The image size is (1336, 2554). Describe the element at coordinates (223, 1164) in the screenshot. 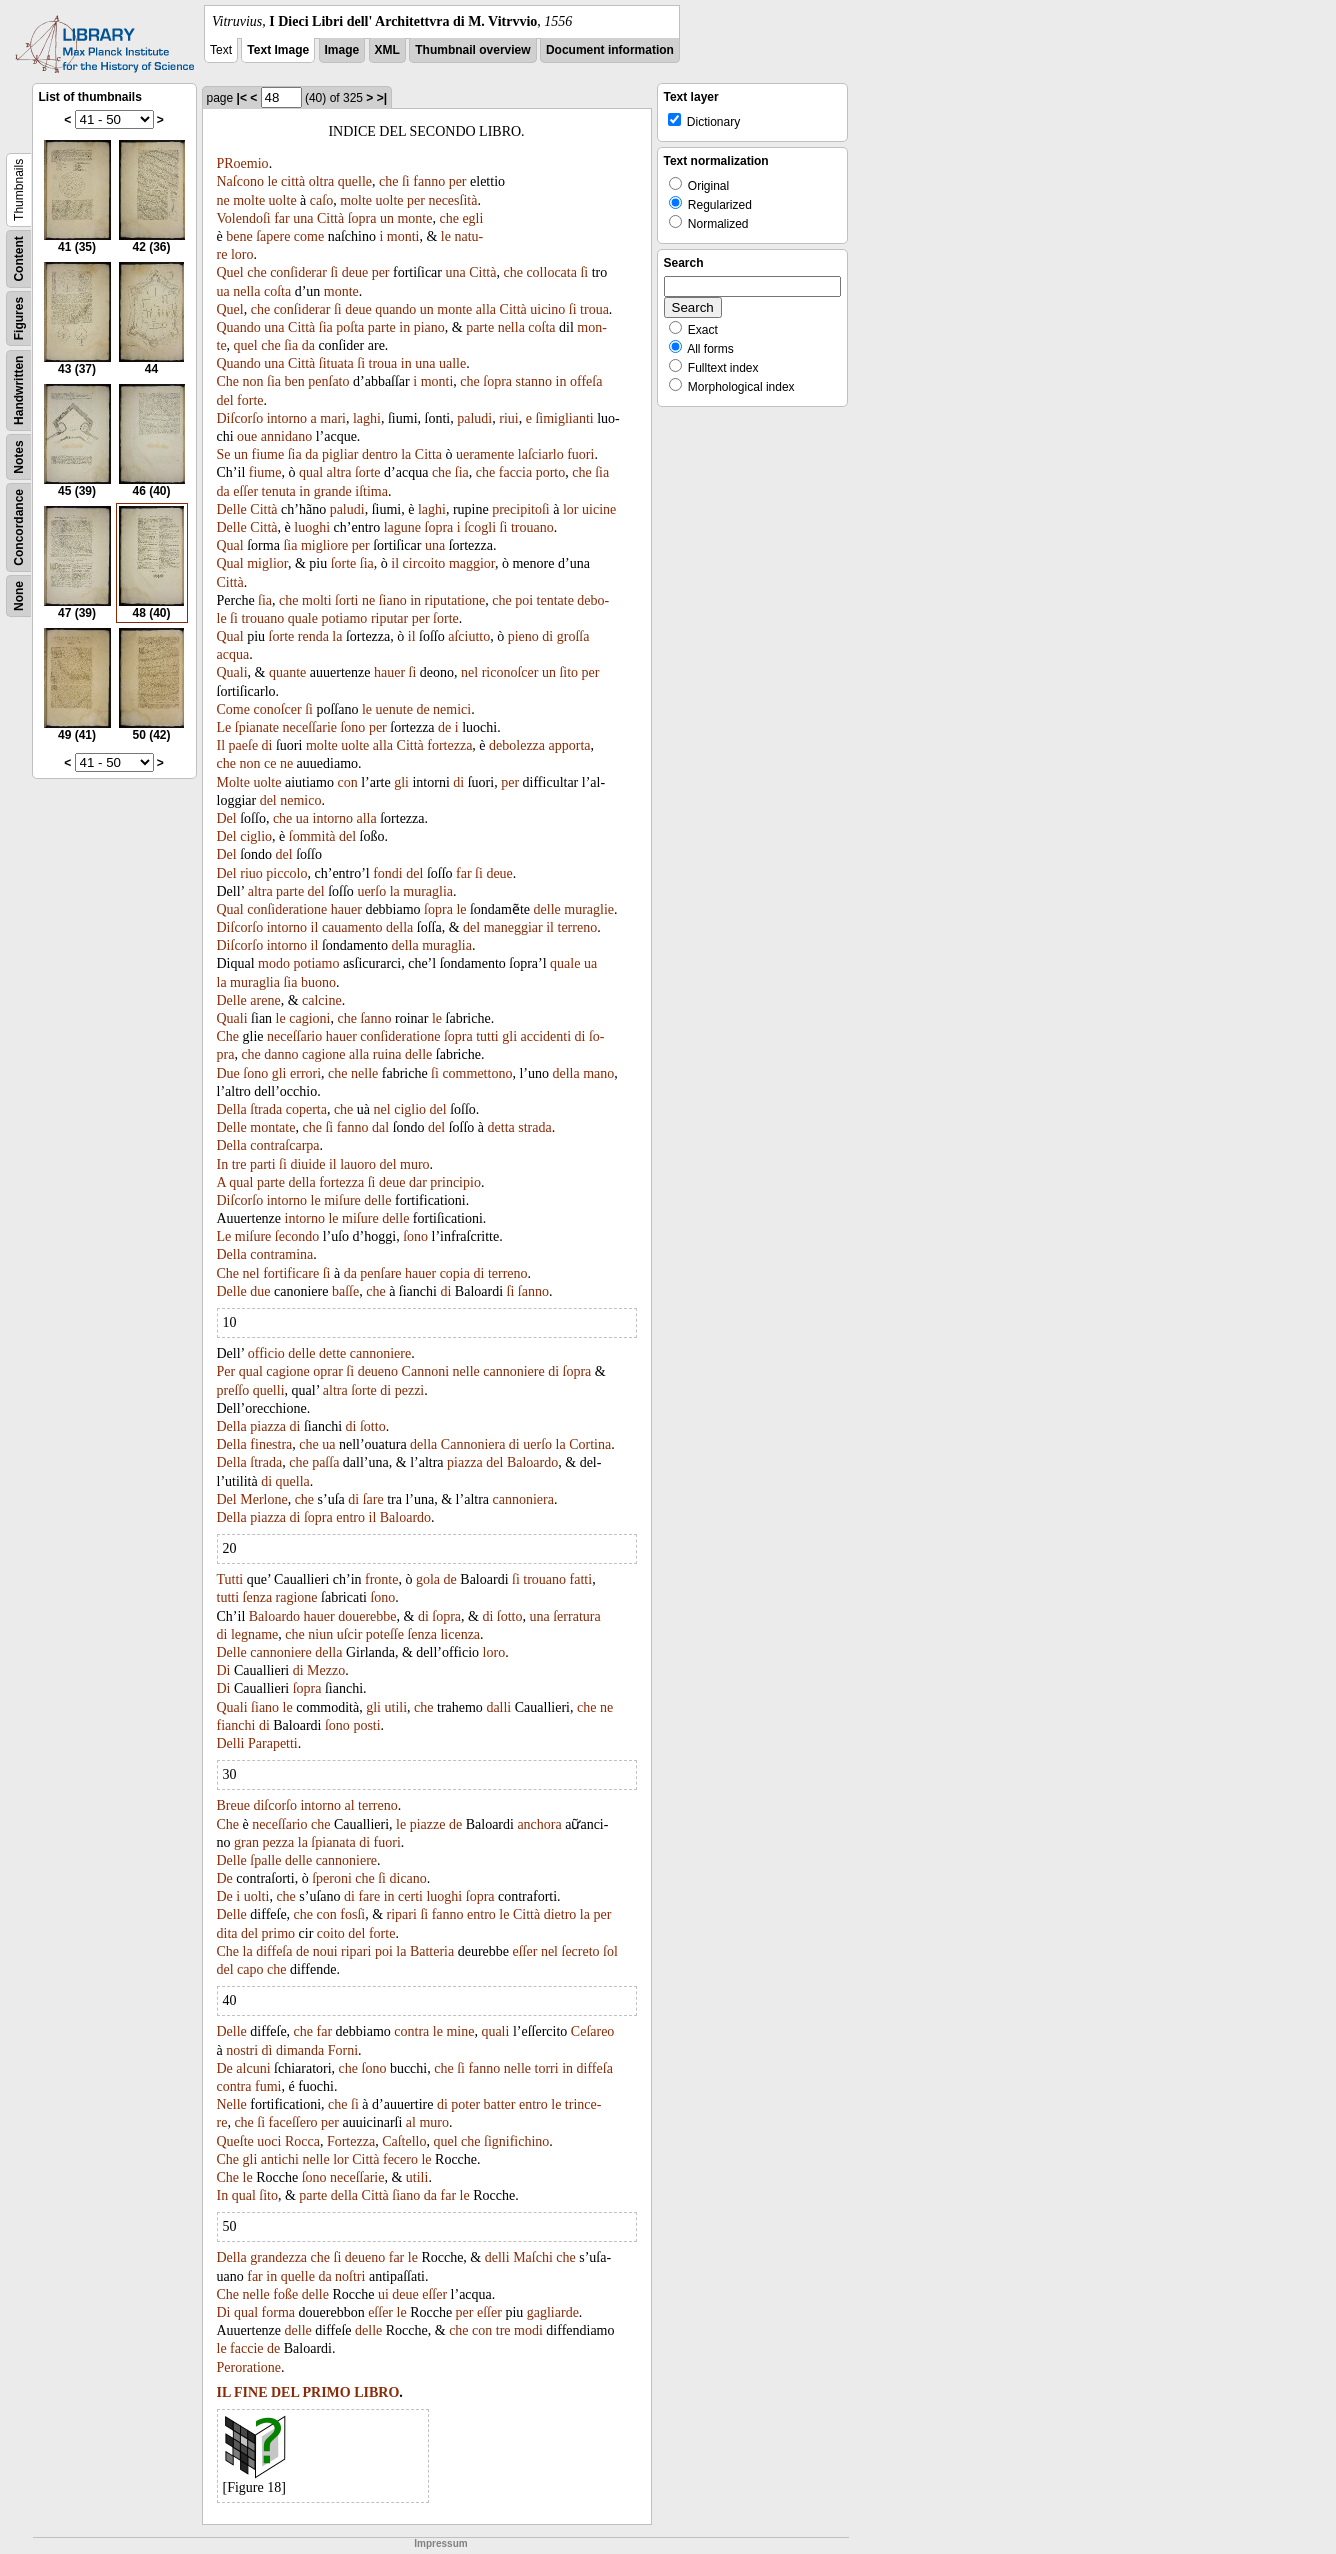

I see `In` at that location.